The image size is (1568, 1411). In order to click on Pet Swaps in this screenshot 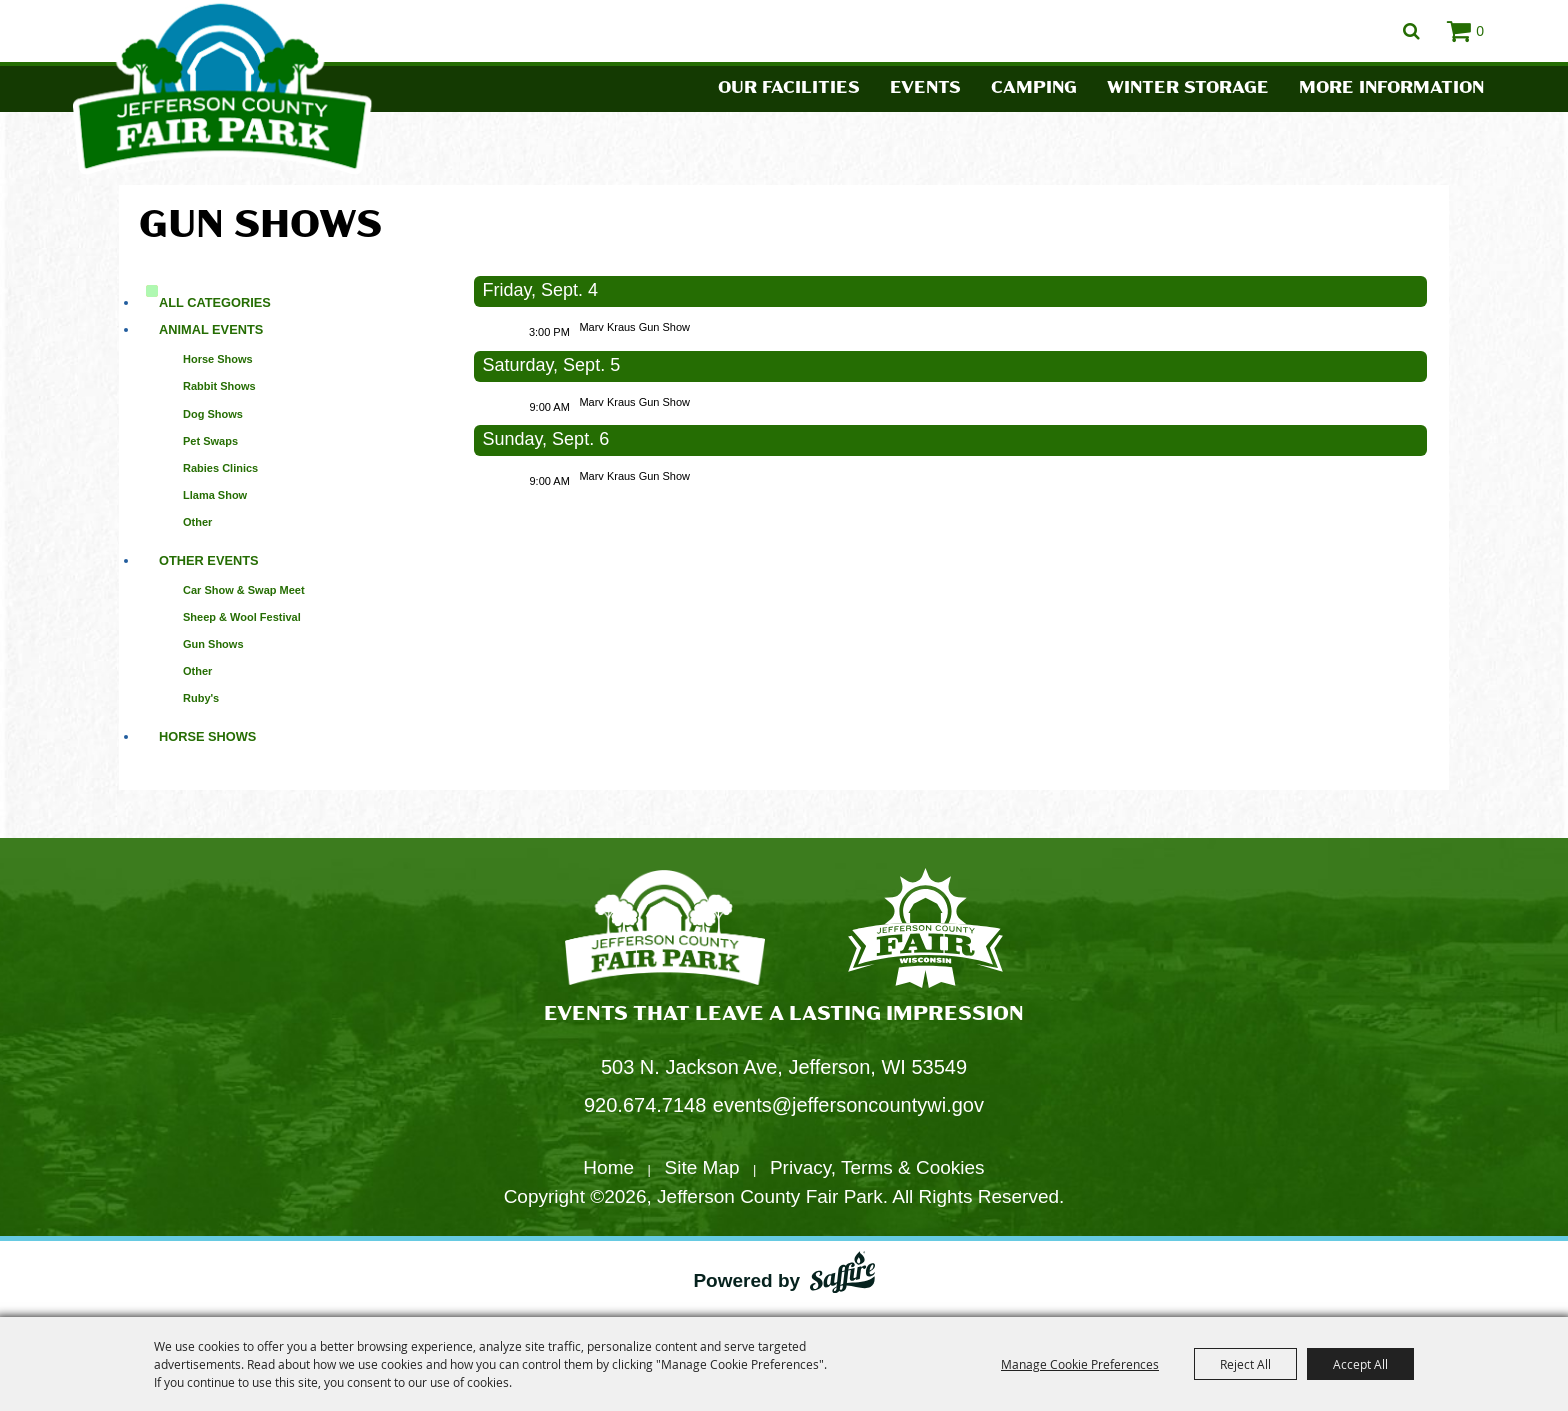, I will do `click(210, 441)`.